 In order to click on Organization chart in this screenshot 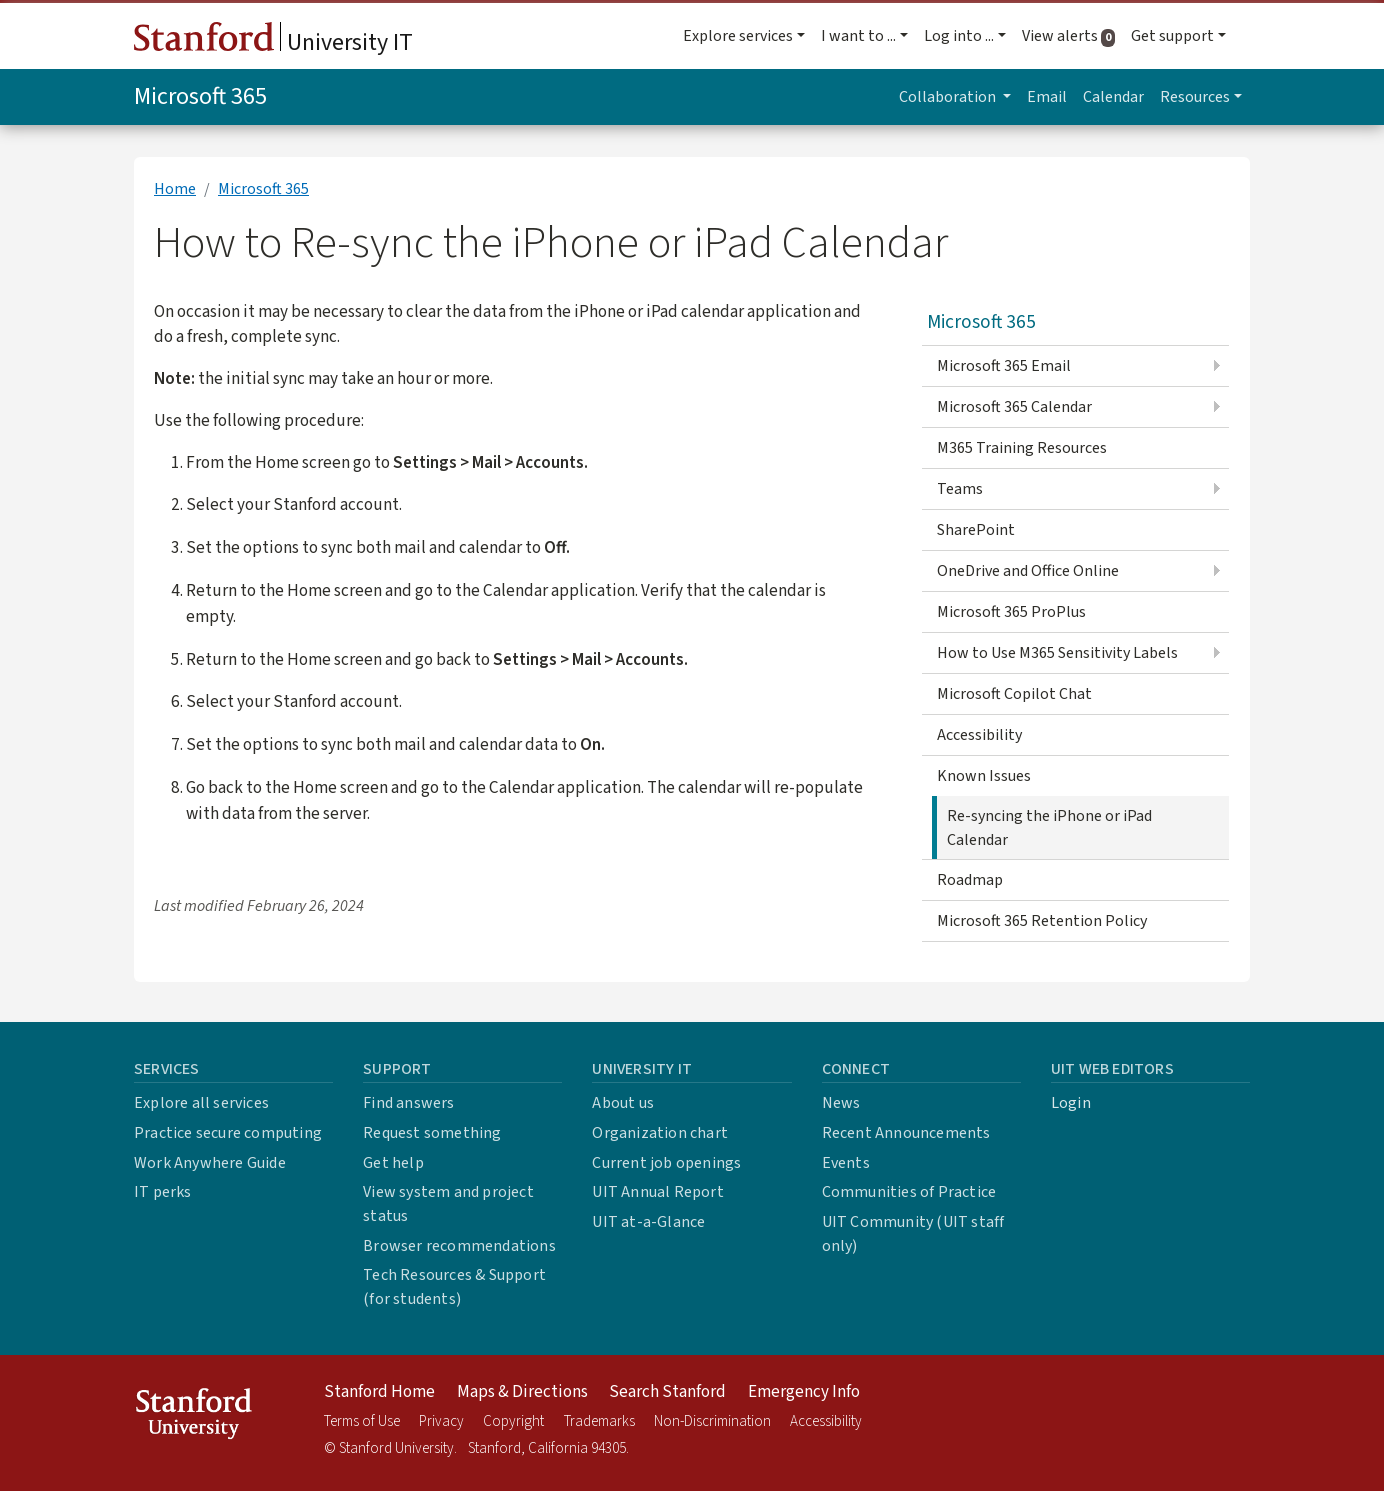, I will do `click(660, 1133)`.